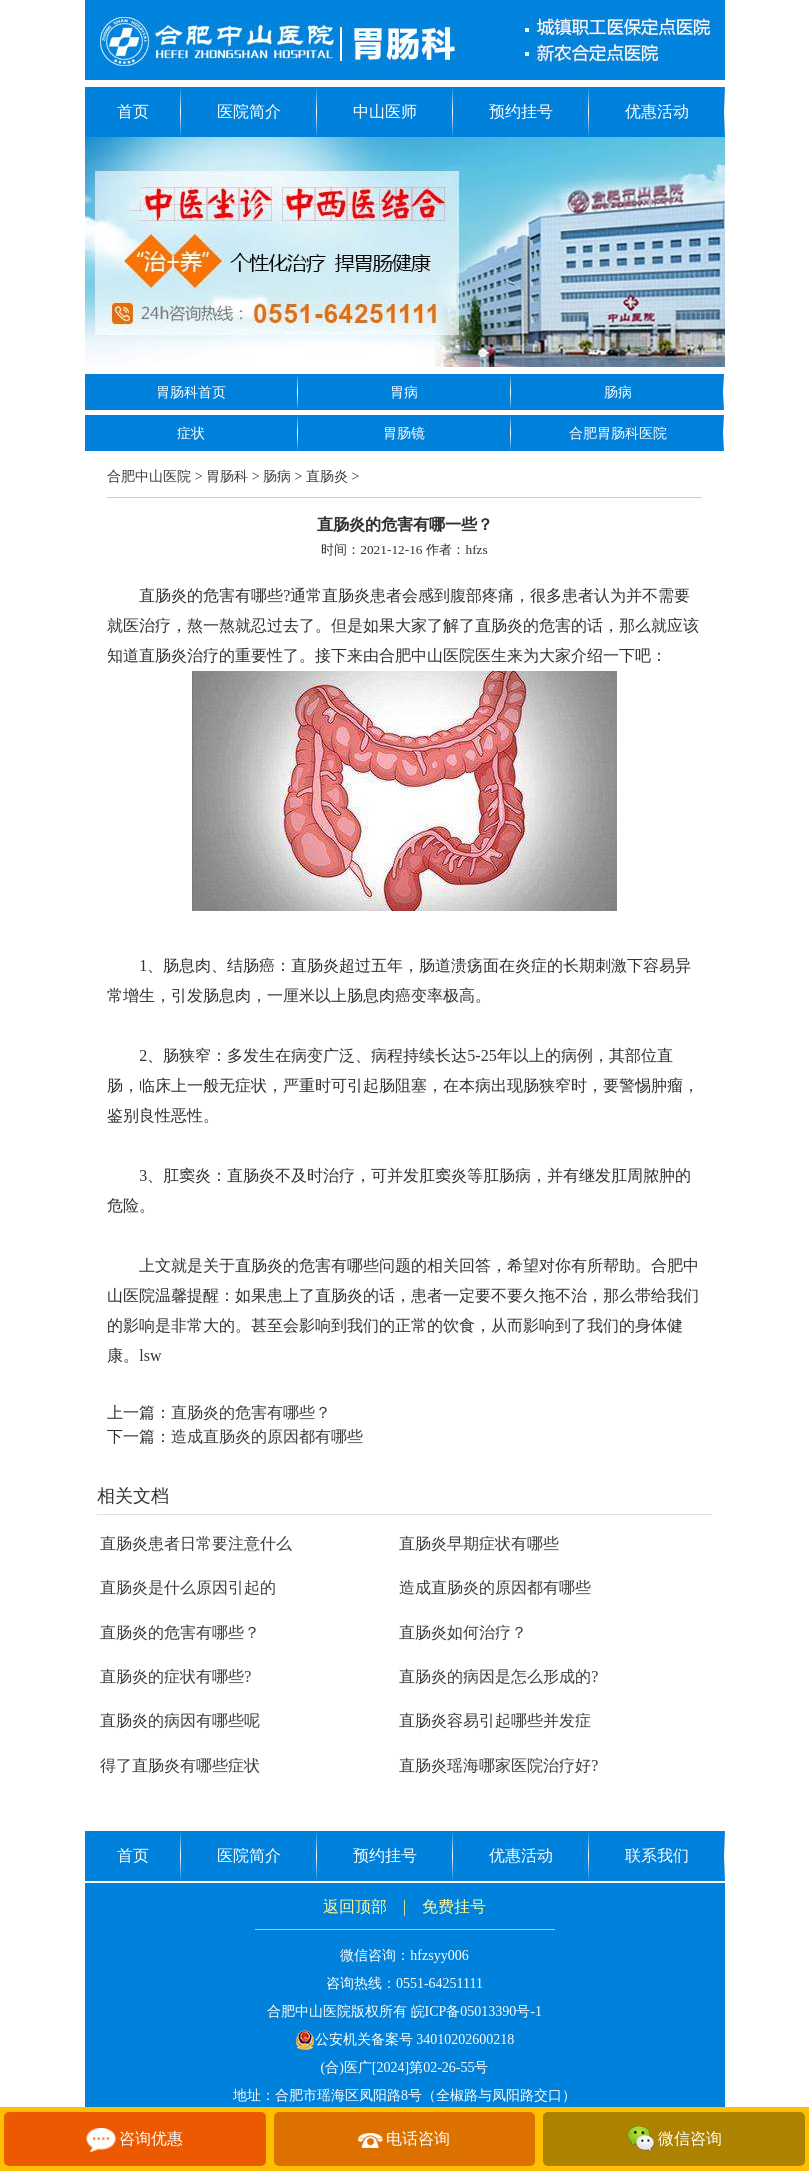  What do you see at coordinates (149, 476) in the screenshot?
I see `合肥中山医院` at bounding box center [149, 476].